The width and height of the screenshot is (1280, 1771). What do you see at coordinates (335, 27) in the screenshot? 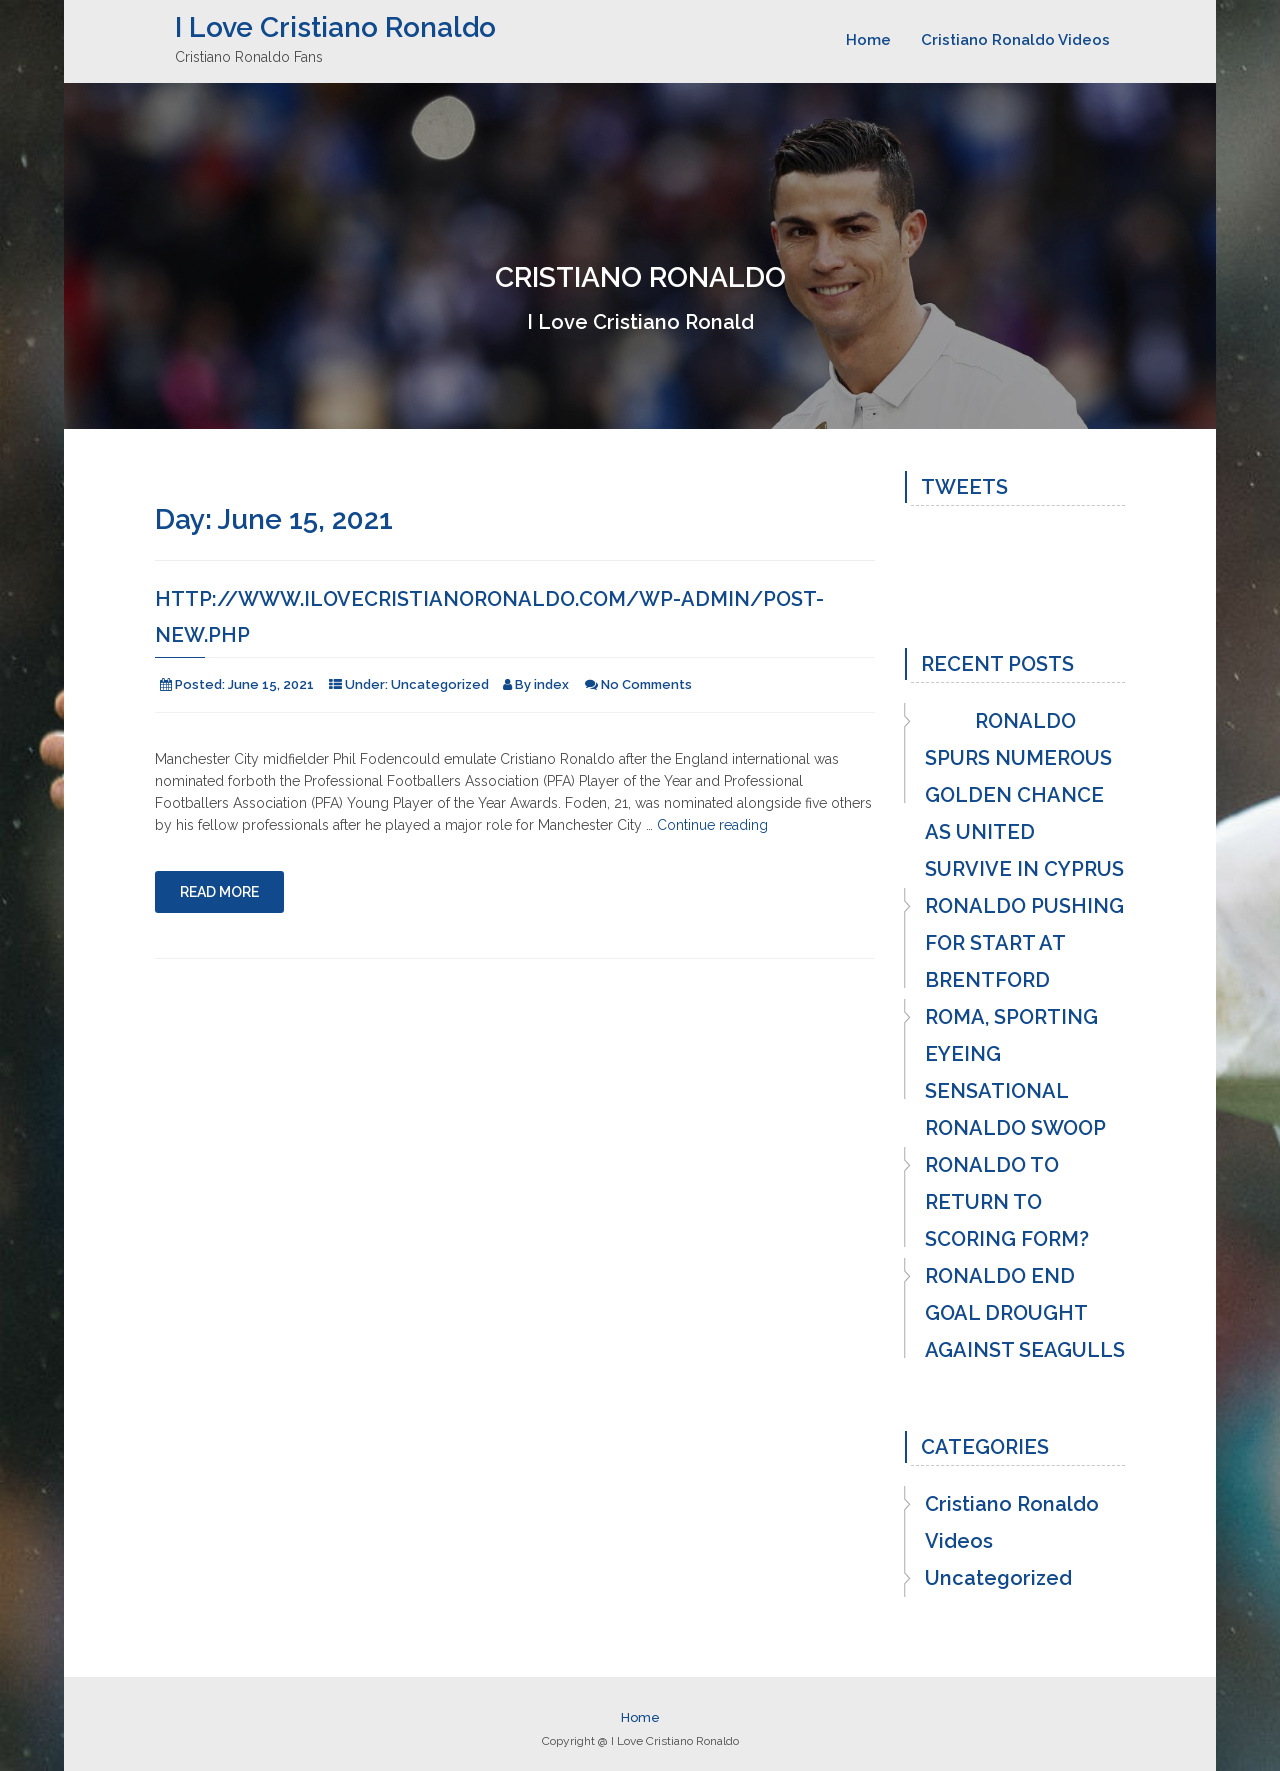
I see `I Love Cristiano Ronaldo` at bounding box center [335, 27].